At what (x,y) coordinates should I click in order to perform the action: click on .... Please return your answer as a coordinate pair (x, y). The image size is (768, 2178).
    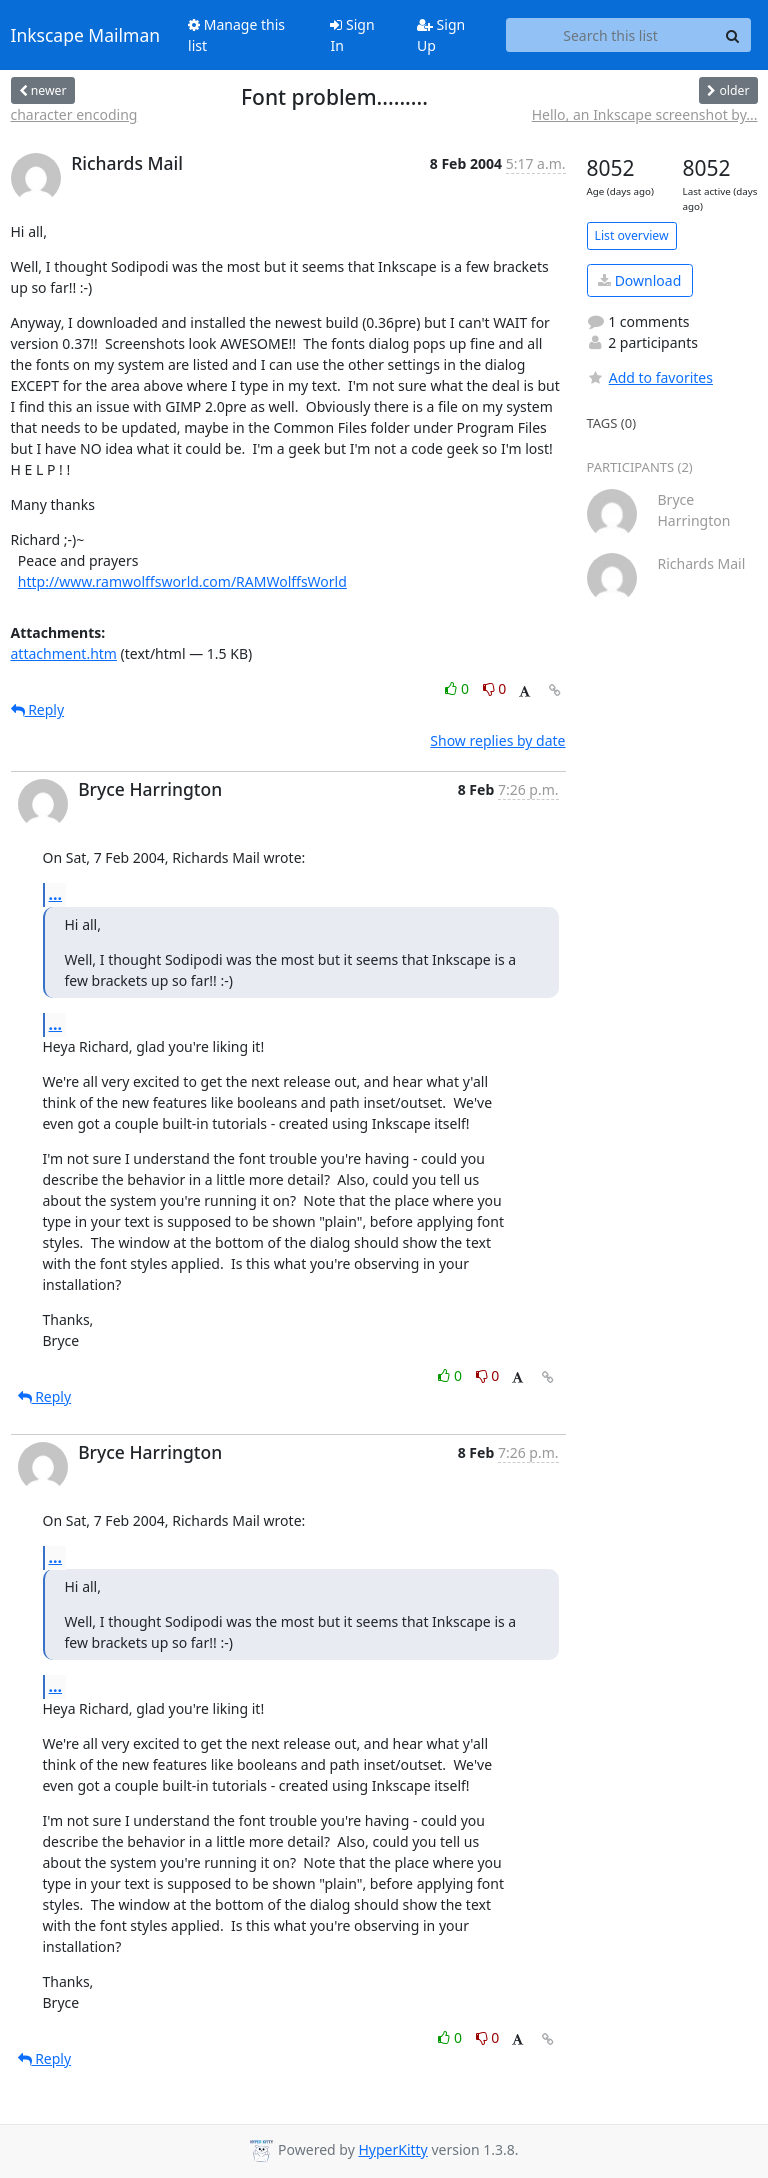
    Looking at the image, I should click on (56, 894).